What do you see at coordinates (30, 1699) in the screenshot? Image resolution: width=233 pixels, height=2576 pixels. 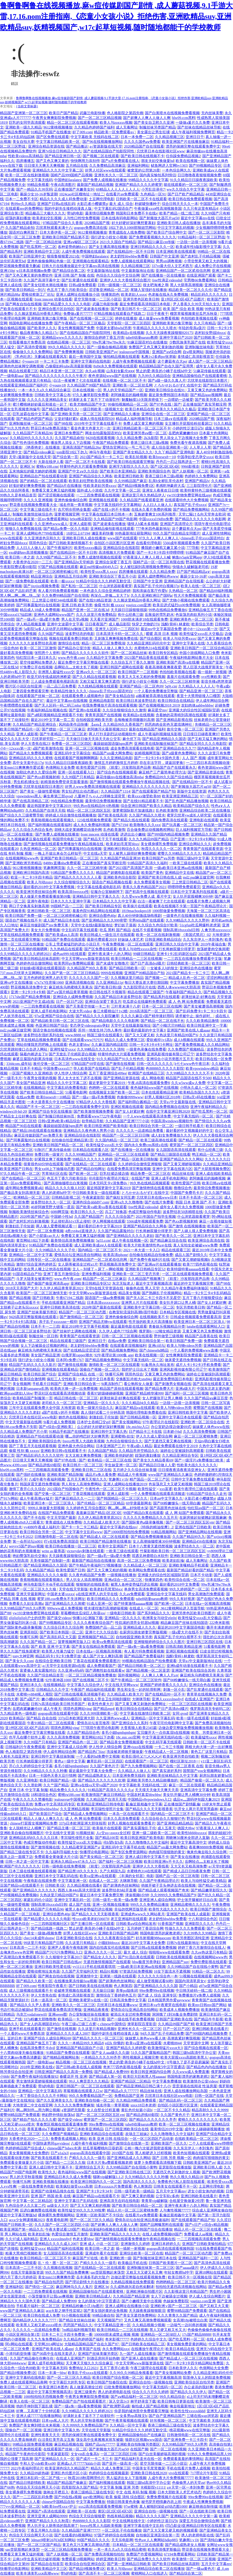 I see `国产a国产片` at bounding box center [30, 1699].